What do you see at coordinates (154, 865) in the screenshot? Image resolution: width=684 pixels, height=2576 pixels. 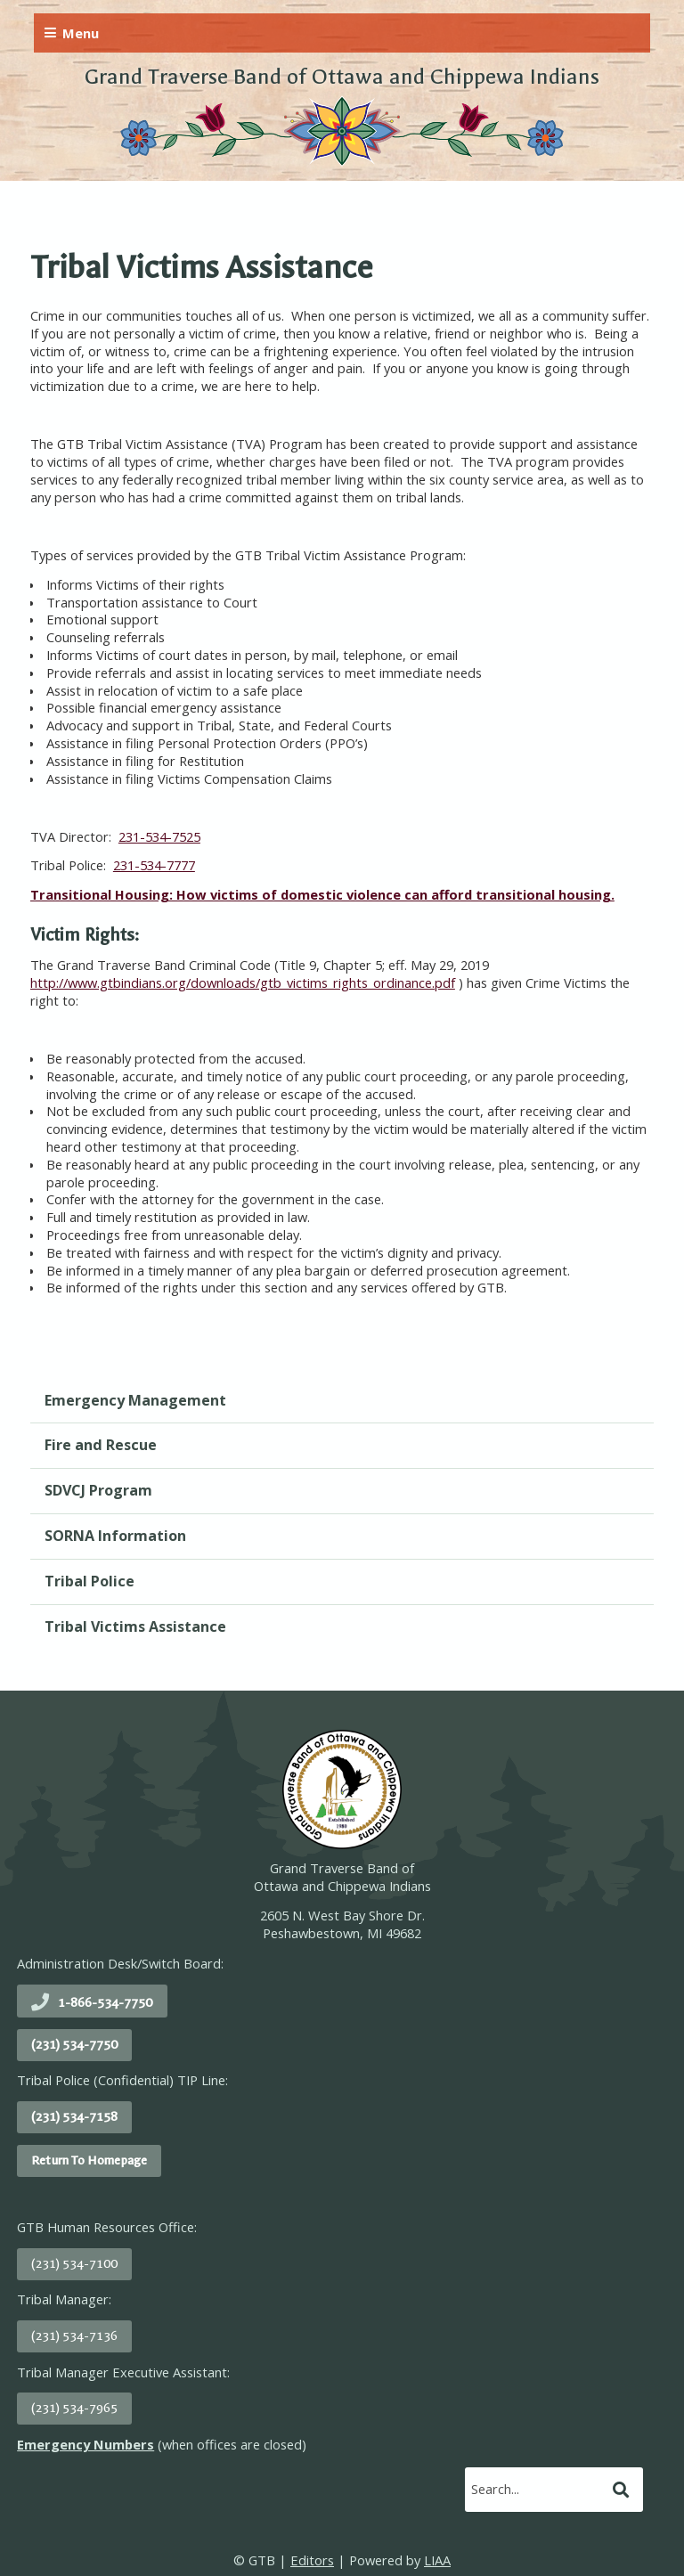 I see `231-534-7777` at bounding box center [154, 865].